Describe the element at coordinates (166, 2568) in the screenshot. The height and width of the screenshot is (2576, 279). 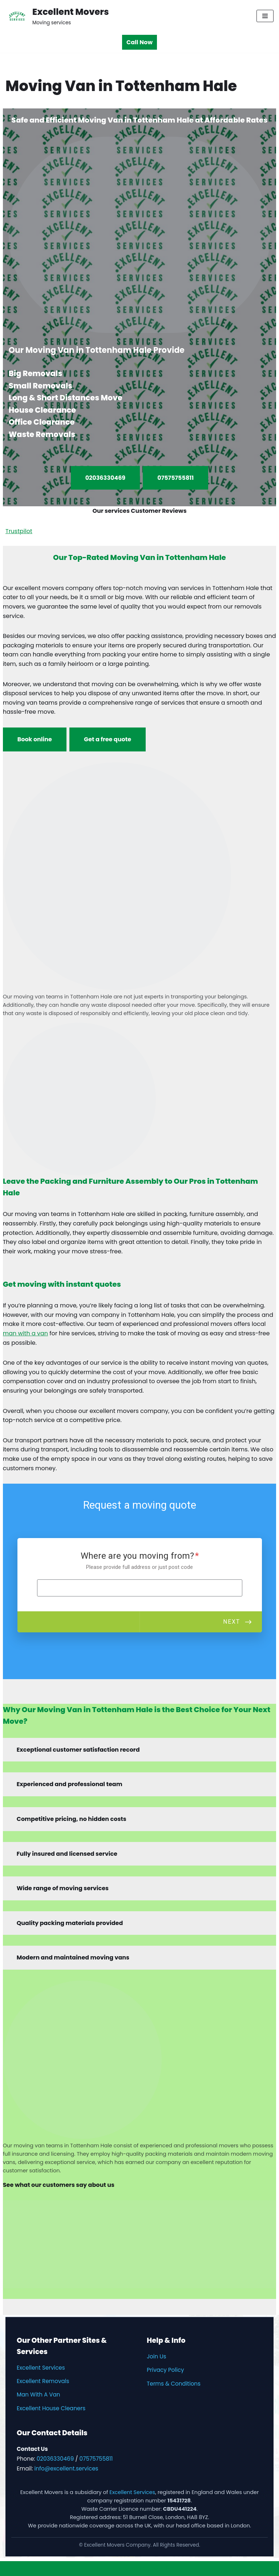
I see `WordPress` at that location.